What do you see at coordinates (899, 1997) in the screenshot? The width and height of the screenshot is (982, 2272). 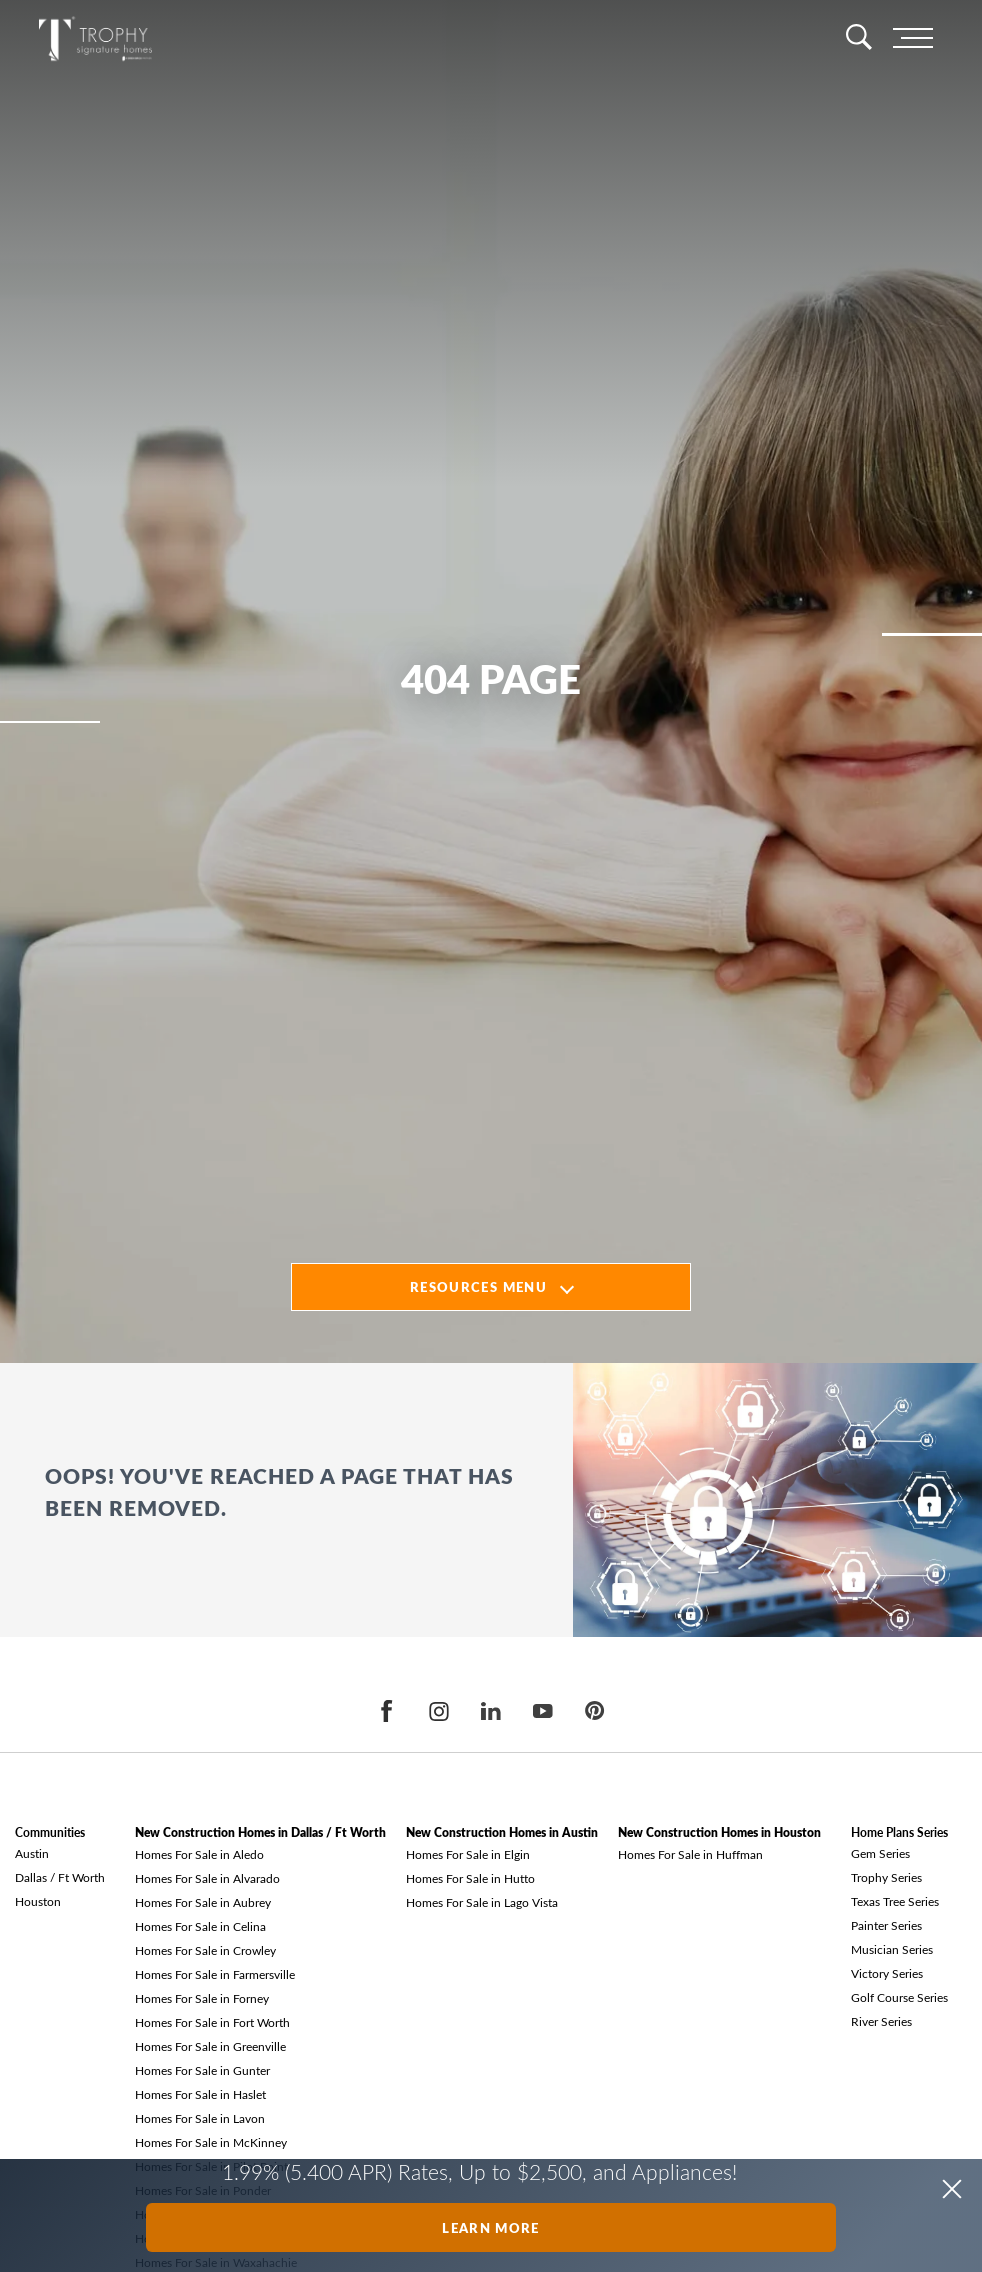 I see `Golf Course Series` at bounding box center [899, 1997].